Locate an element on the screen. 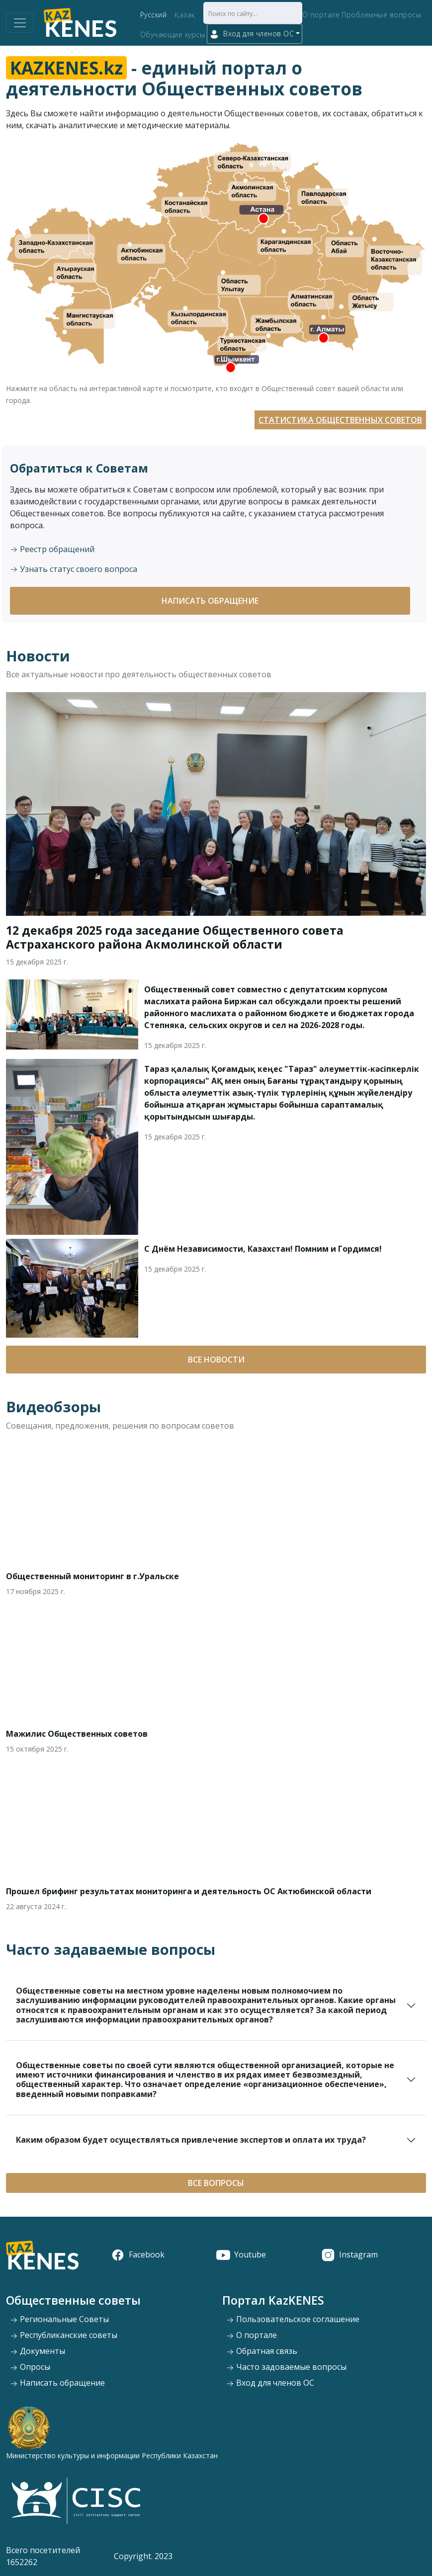 This screenshot has height=2576, width=432. Все новости is located at coordinates (216, 1359).